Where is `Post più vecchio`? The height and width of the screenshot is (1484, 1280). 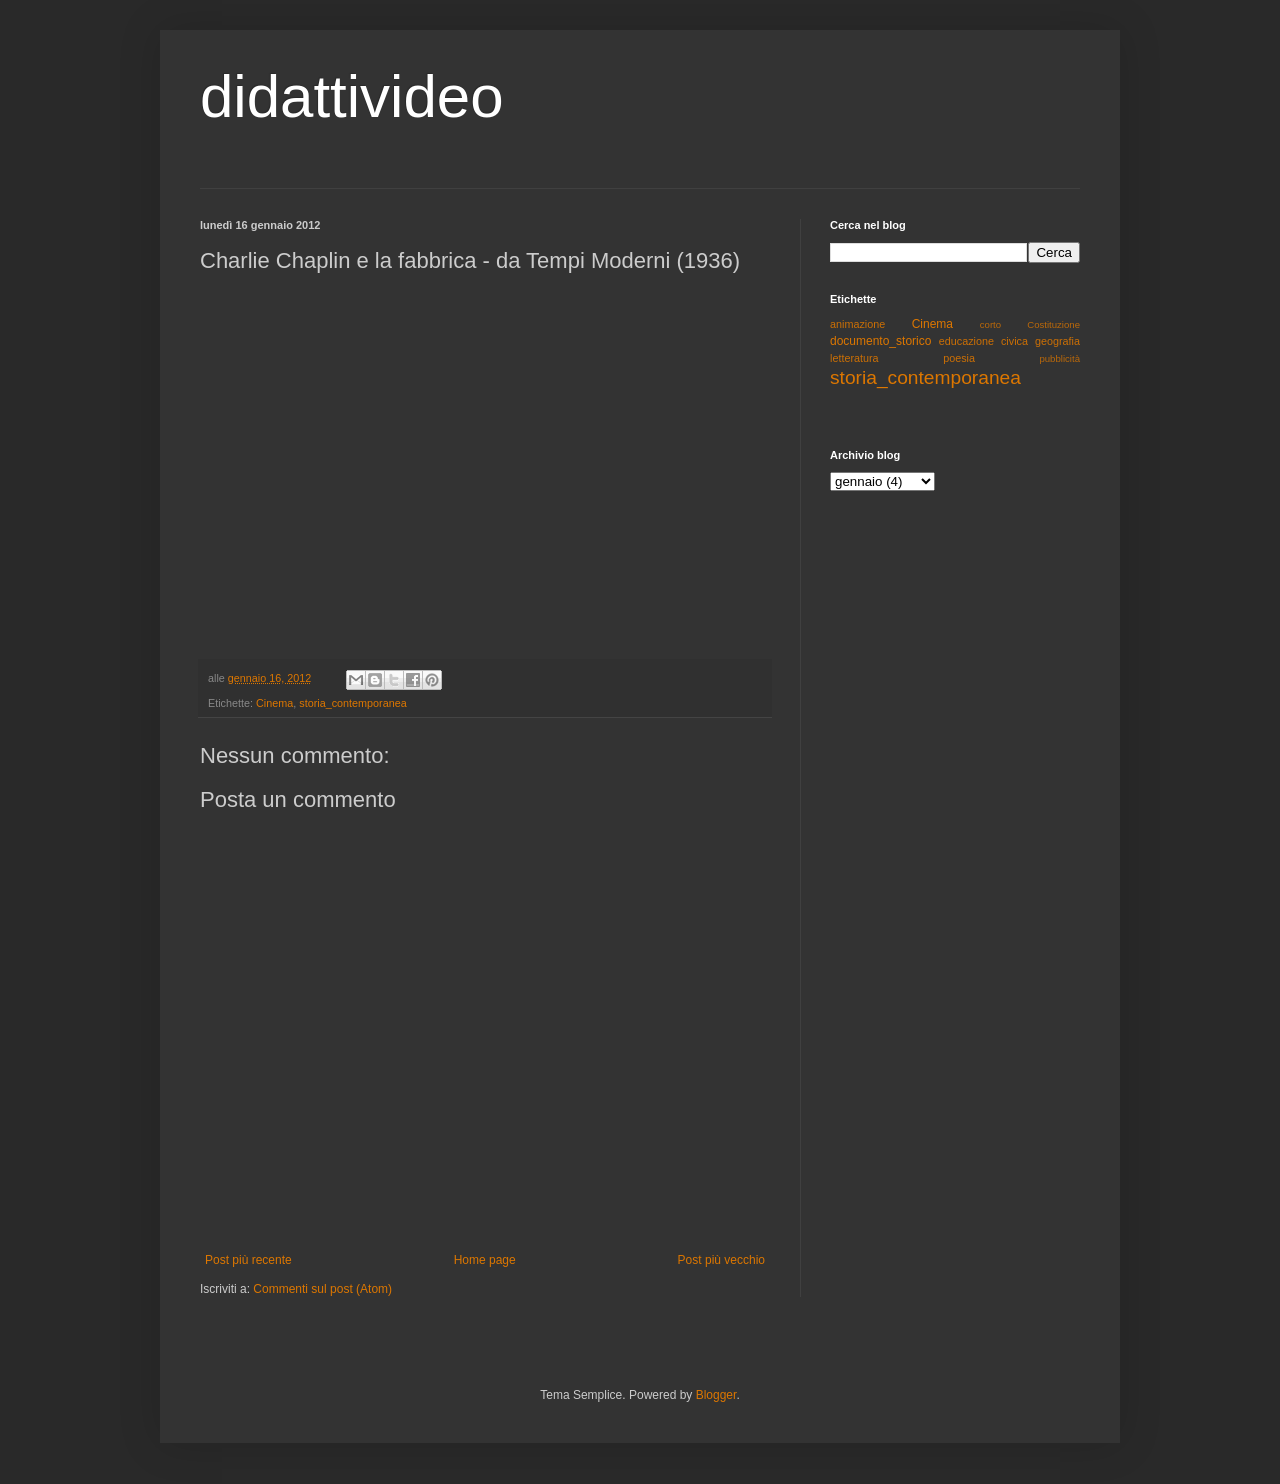
Post più vecchio is located at coordinates (721, 1260).